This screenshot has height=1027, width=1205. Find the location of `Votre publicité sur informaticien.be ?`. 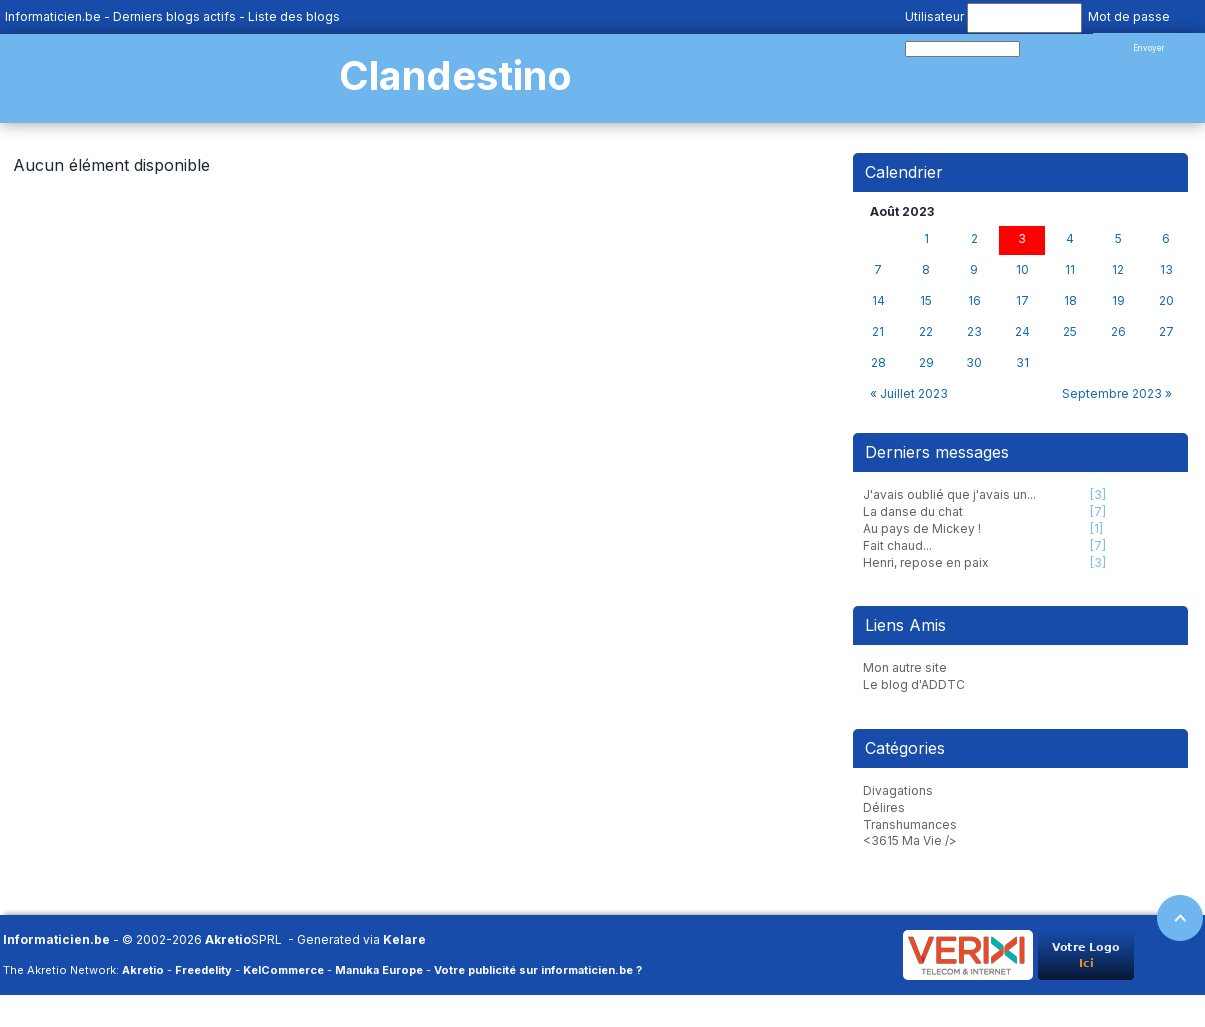

Votre publicité sur informaticien.be ? is located at coordinates (538, 970).